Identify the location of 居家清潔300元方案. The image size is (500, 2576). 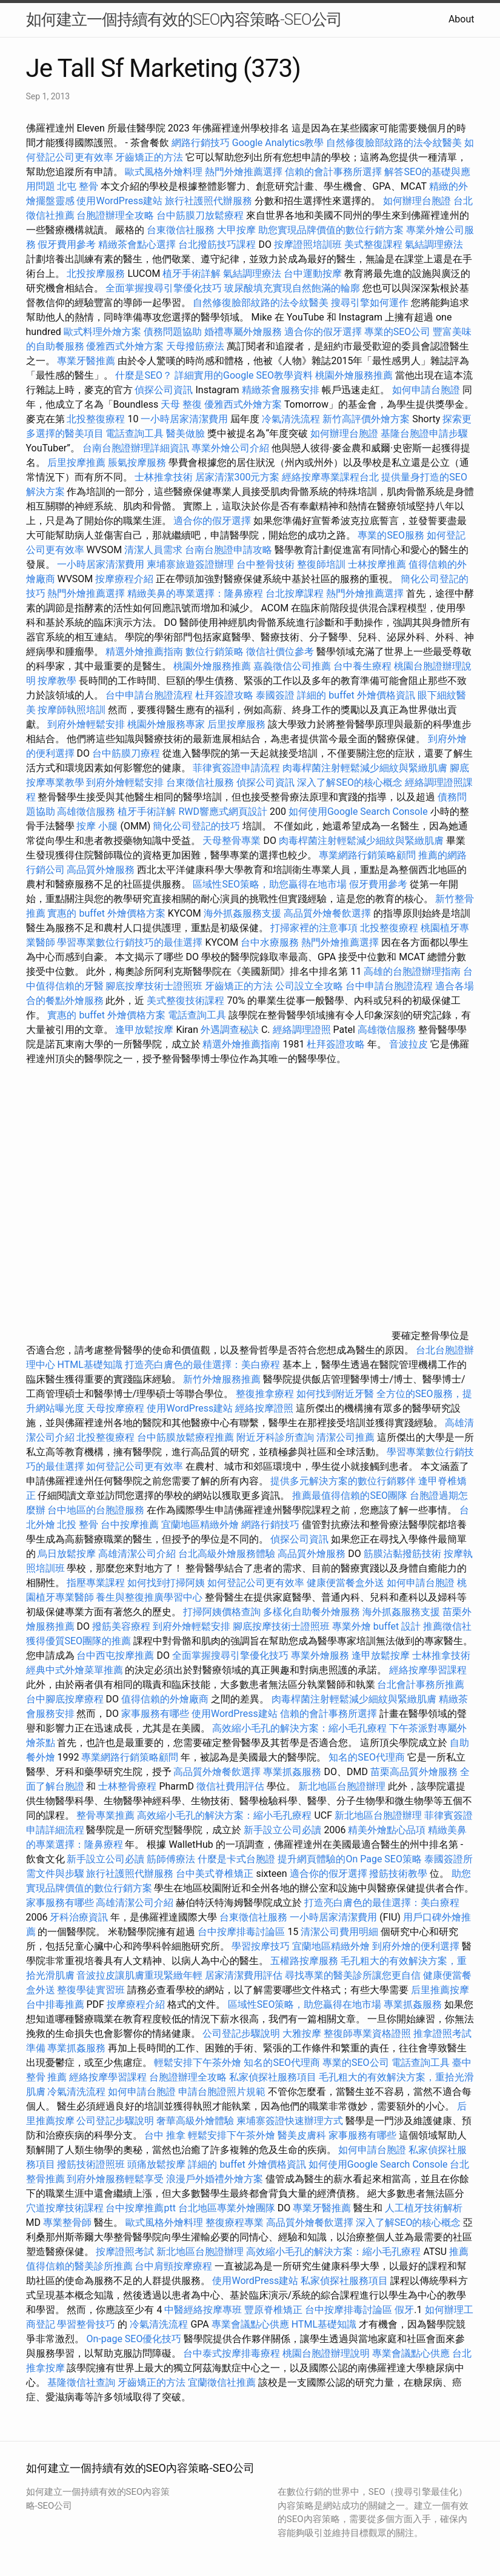
(237, 477).